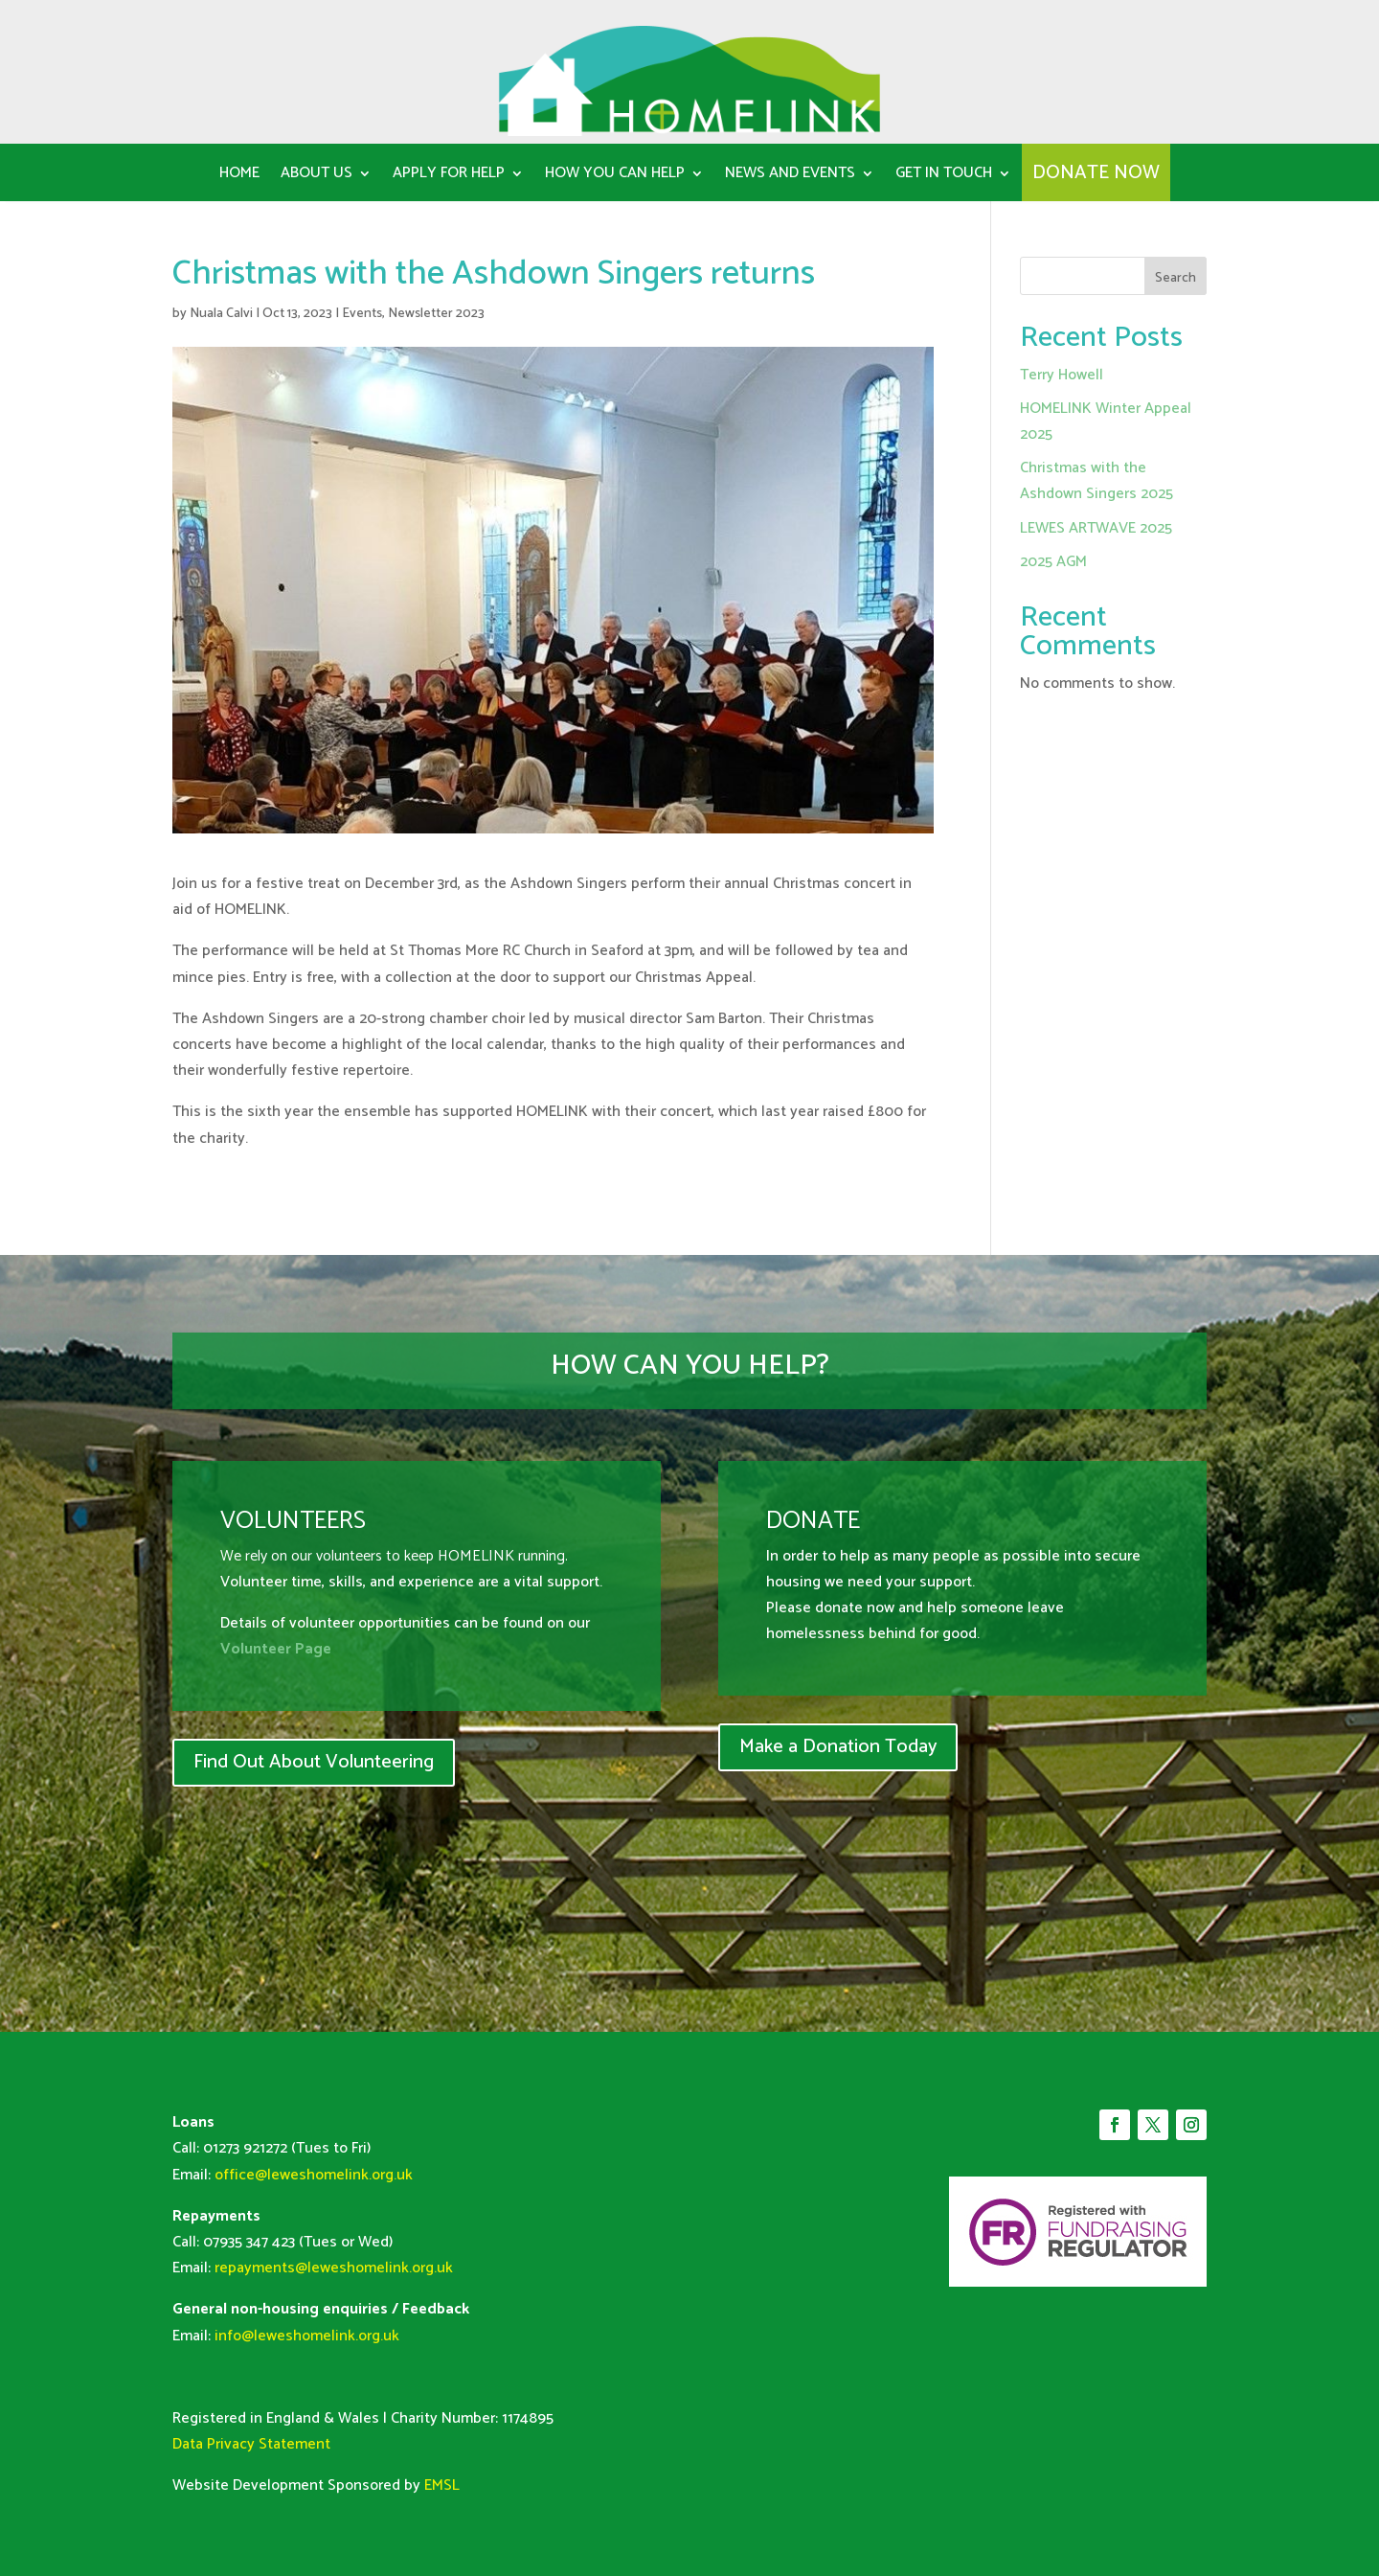 This screenshot has width=1379, height=2576. What do you see at coordinates (313, 1762) in the screenshot?
I see `Find Out About Volunteering` at bounding box center [313, 1762].